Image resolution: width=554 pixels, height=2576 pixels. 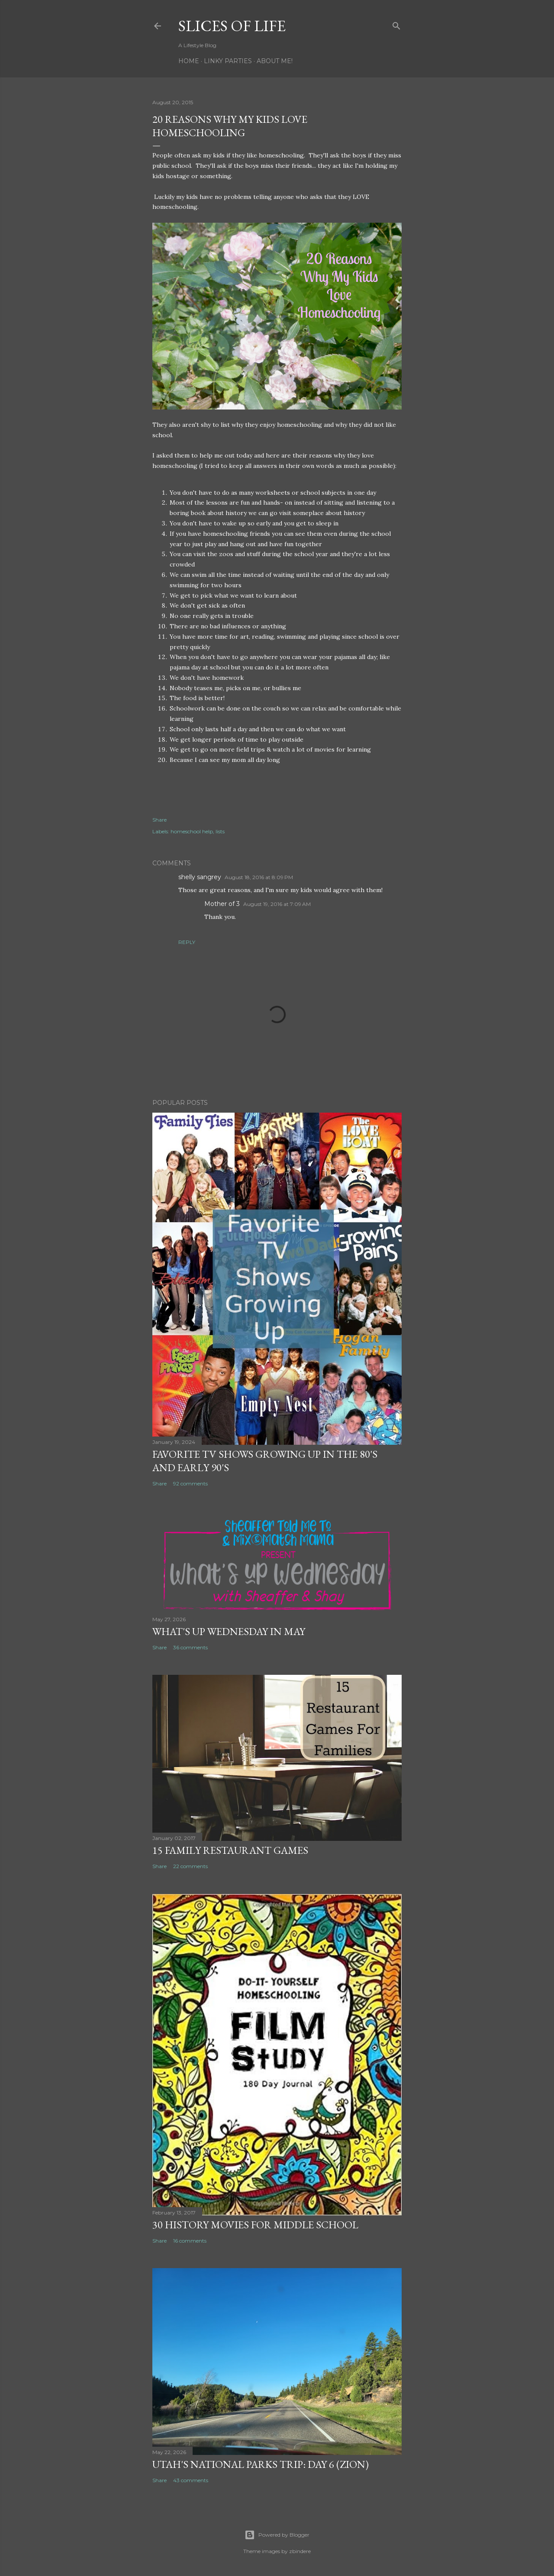 What do you see at coordinates (188, 61) in the screenshot?
I see `Home` at bounding box center [188, 61].